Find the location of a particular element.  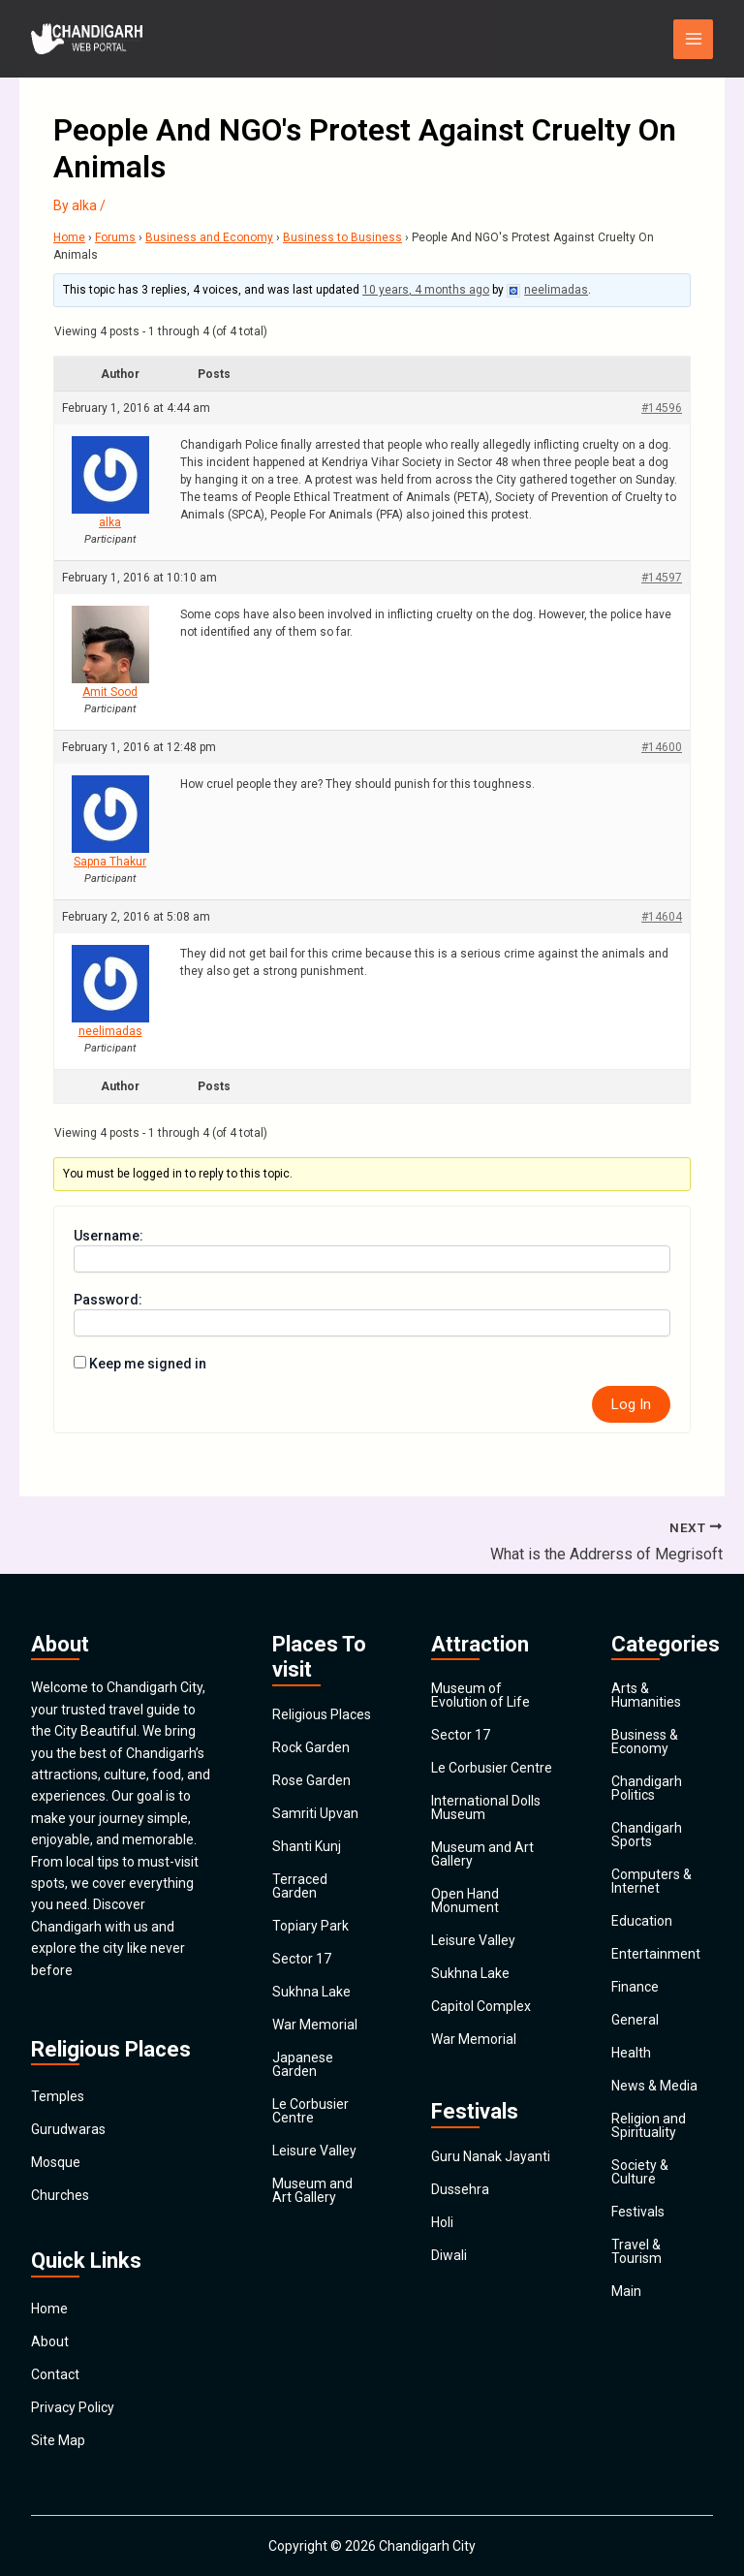

Religious Places is located at coordinates (321, 1714).